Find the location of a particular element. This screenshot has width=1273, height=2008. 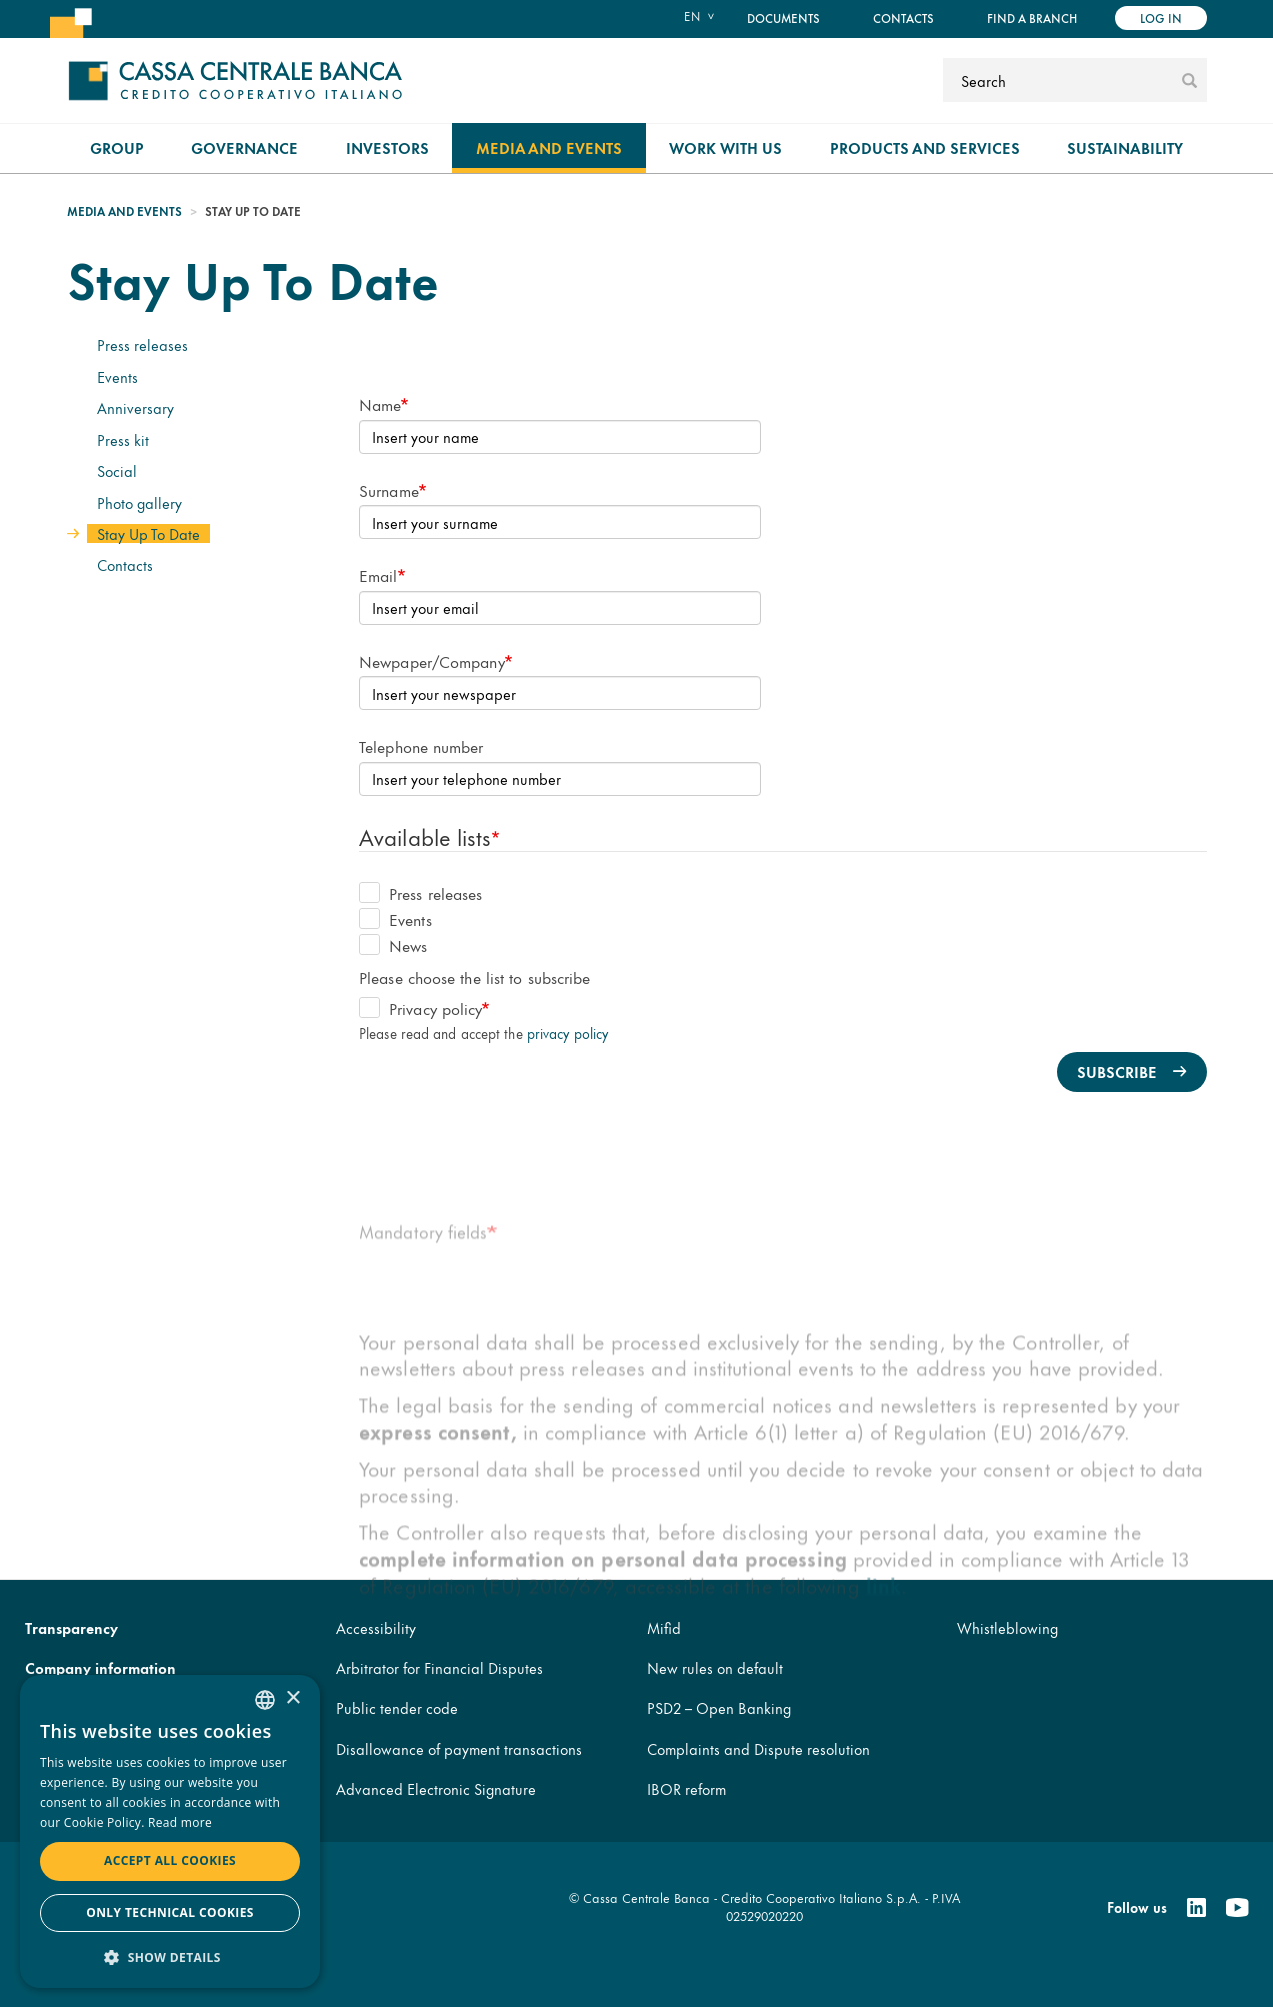

[Linkedin] is located at coordinates (1196, 1908).